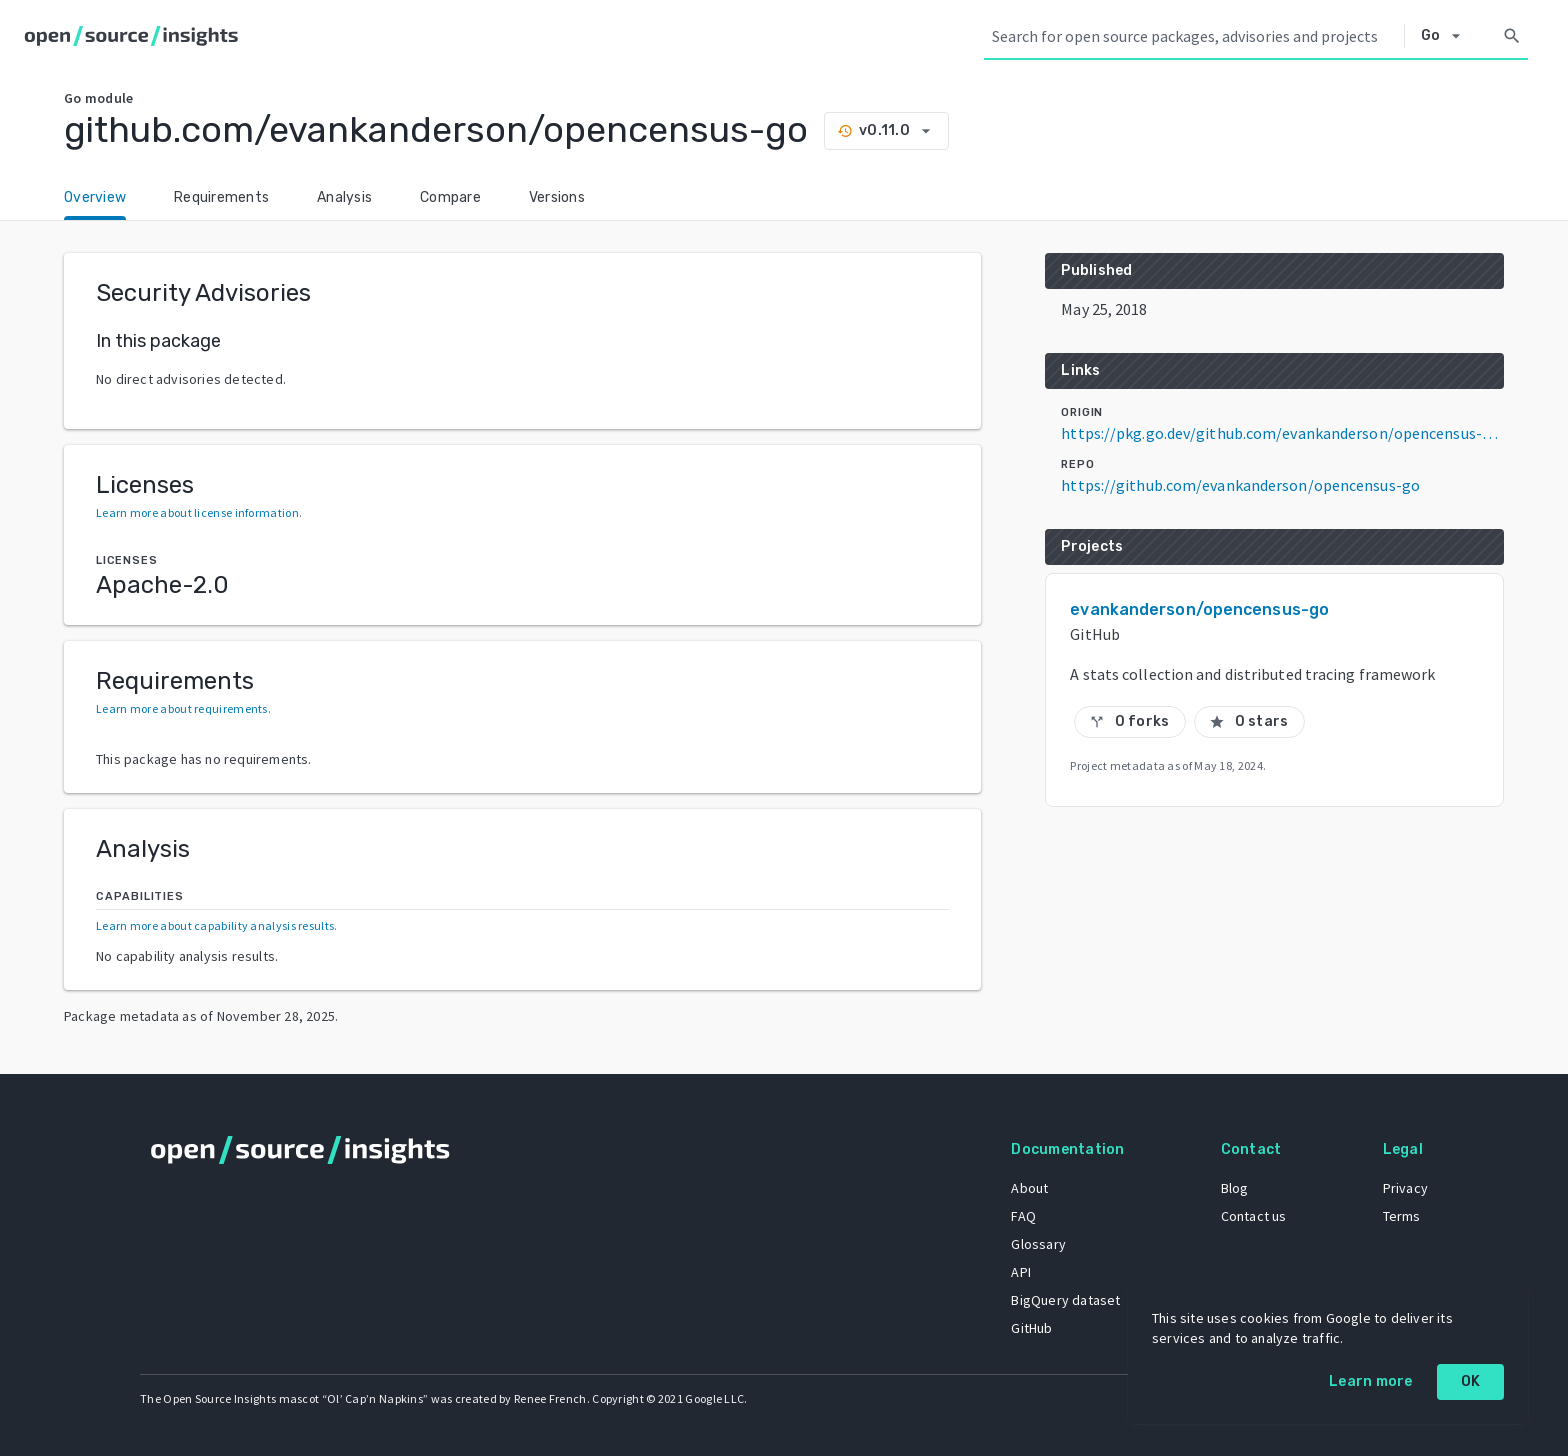 The height and width of the screenshot is (1456, 1568). I want to click on About, so click(1029, 1188).